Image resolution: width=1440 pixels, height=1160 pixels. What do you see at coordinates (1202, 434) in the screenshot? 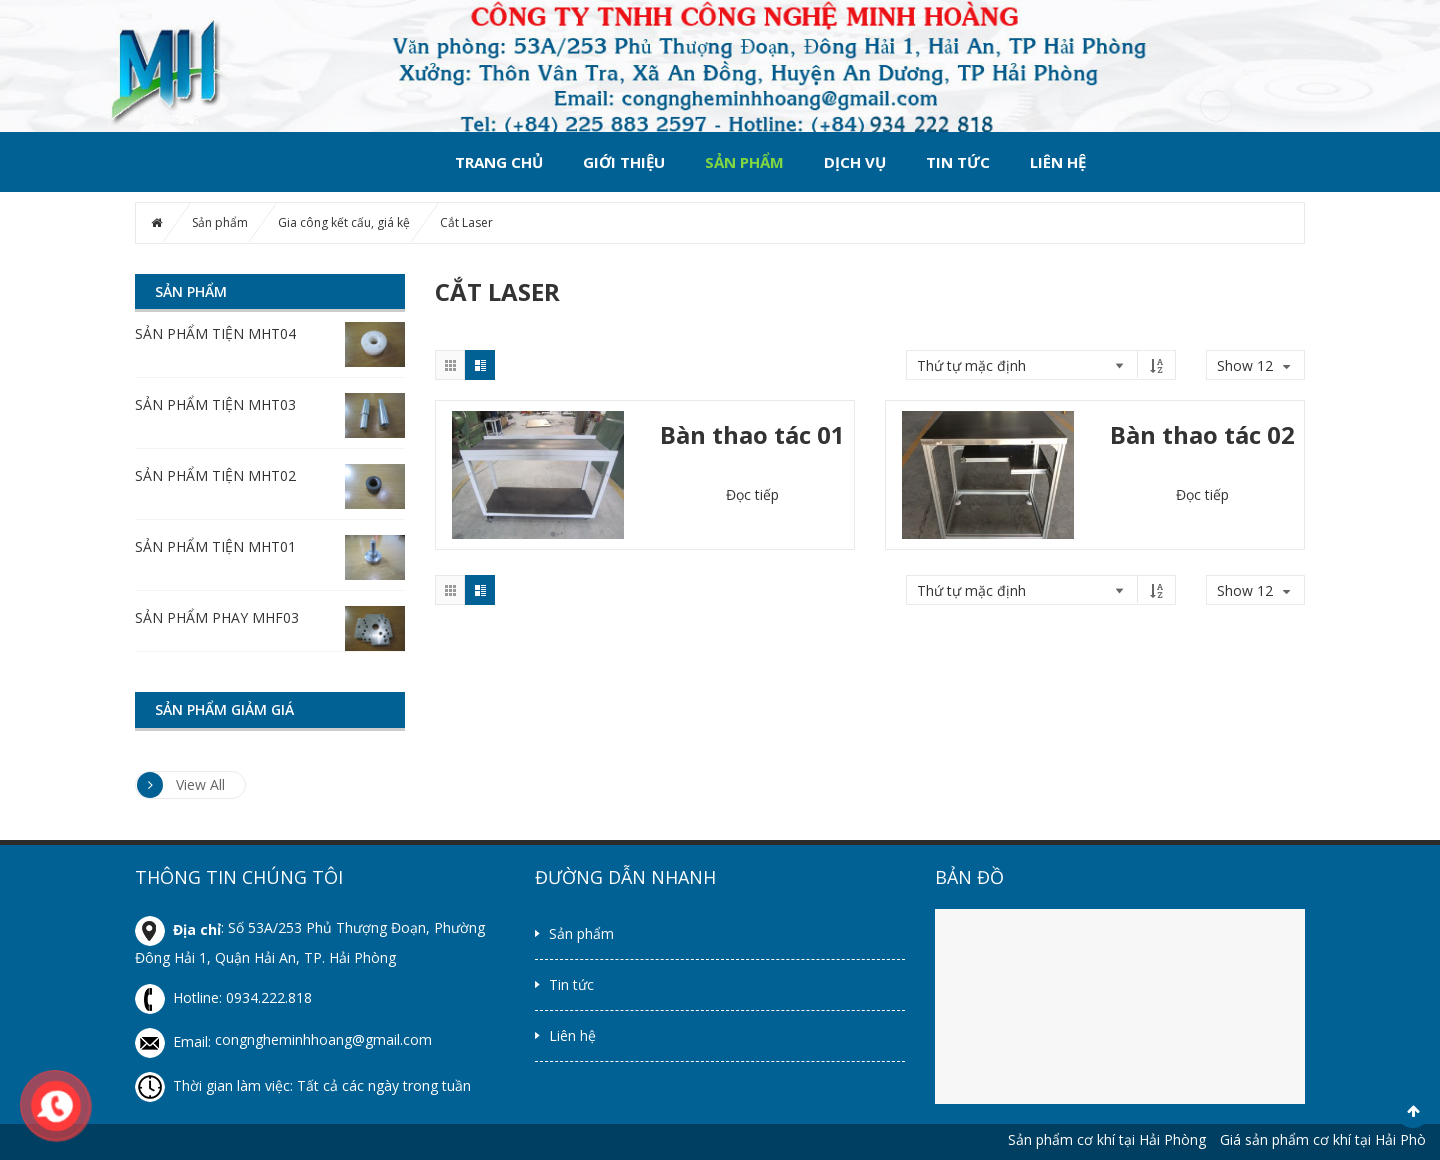
I see `Bàn thao tác 02` at bounding box center [1202, 434].